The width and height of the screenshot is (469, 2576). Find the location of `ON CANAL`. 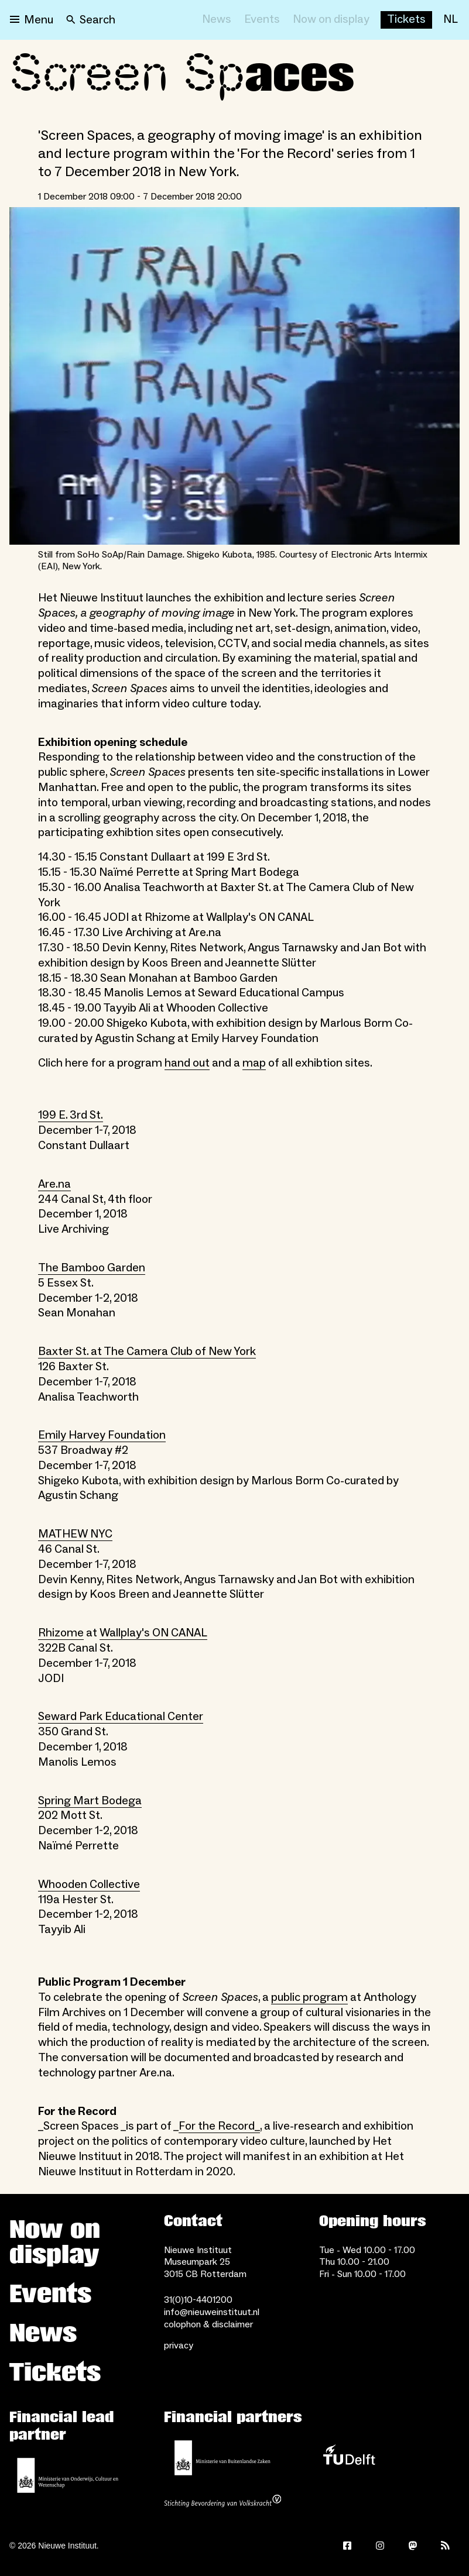

ON CANAL is located at coordinates (179, 1632).